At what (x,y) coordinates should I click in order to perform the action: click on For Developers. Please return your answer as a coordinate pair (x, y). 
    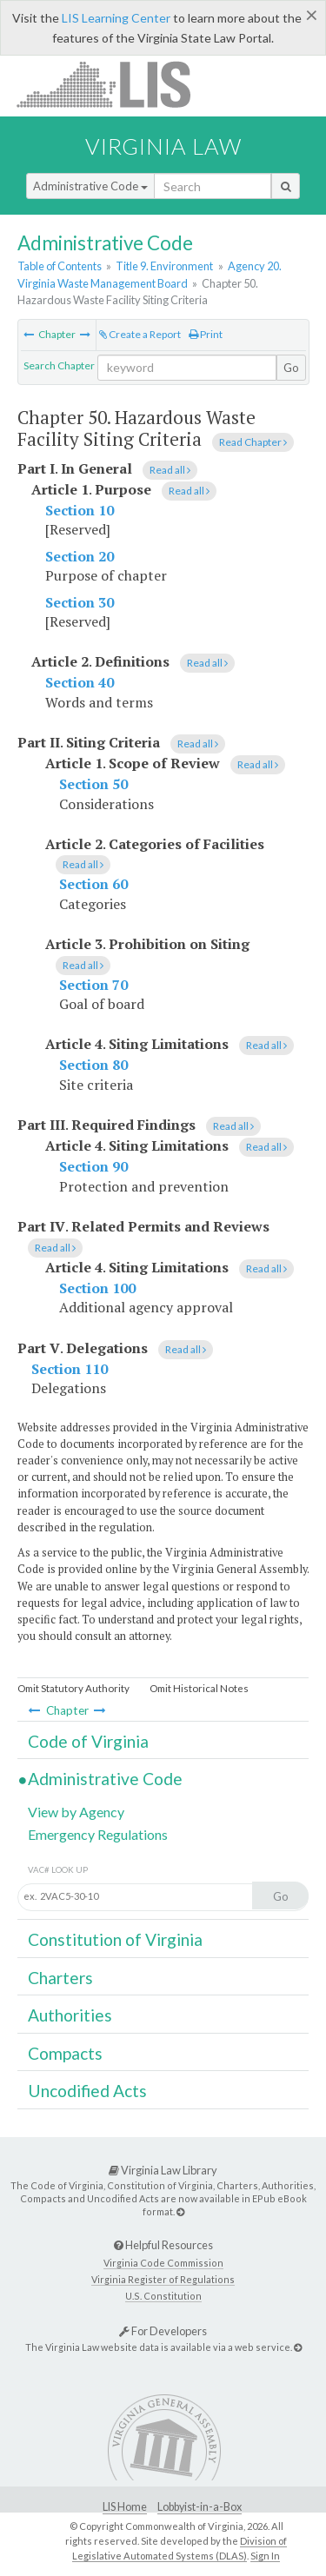
    Looking at the image, I should click on (163, 2331).